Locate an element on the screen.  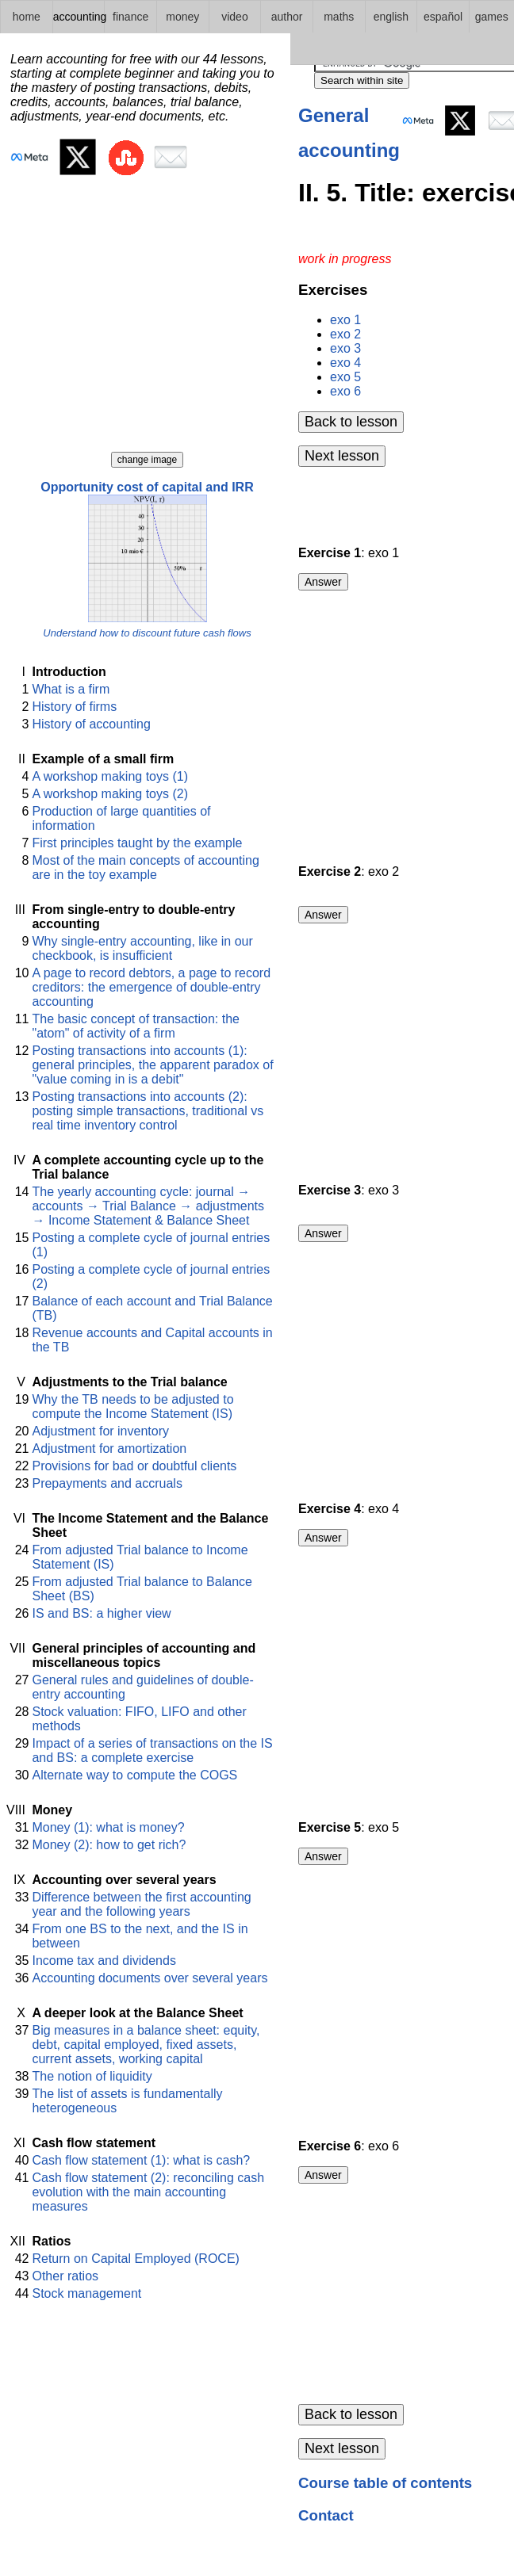
Stock management is located at coordinates (86, 2293).